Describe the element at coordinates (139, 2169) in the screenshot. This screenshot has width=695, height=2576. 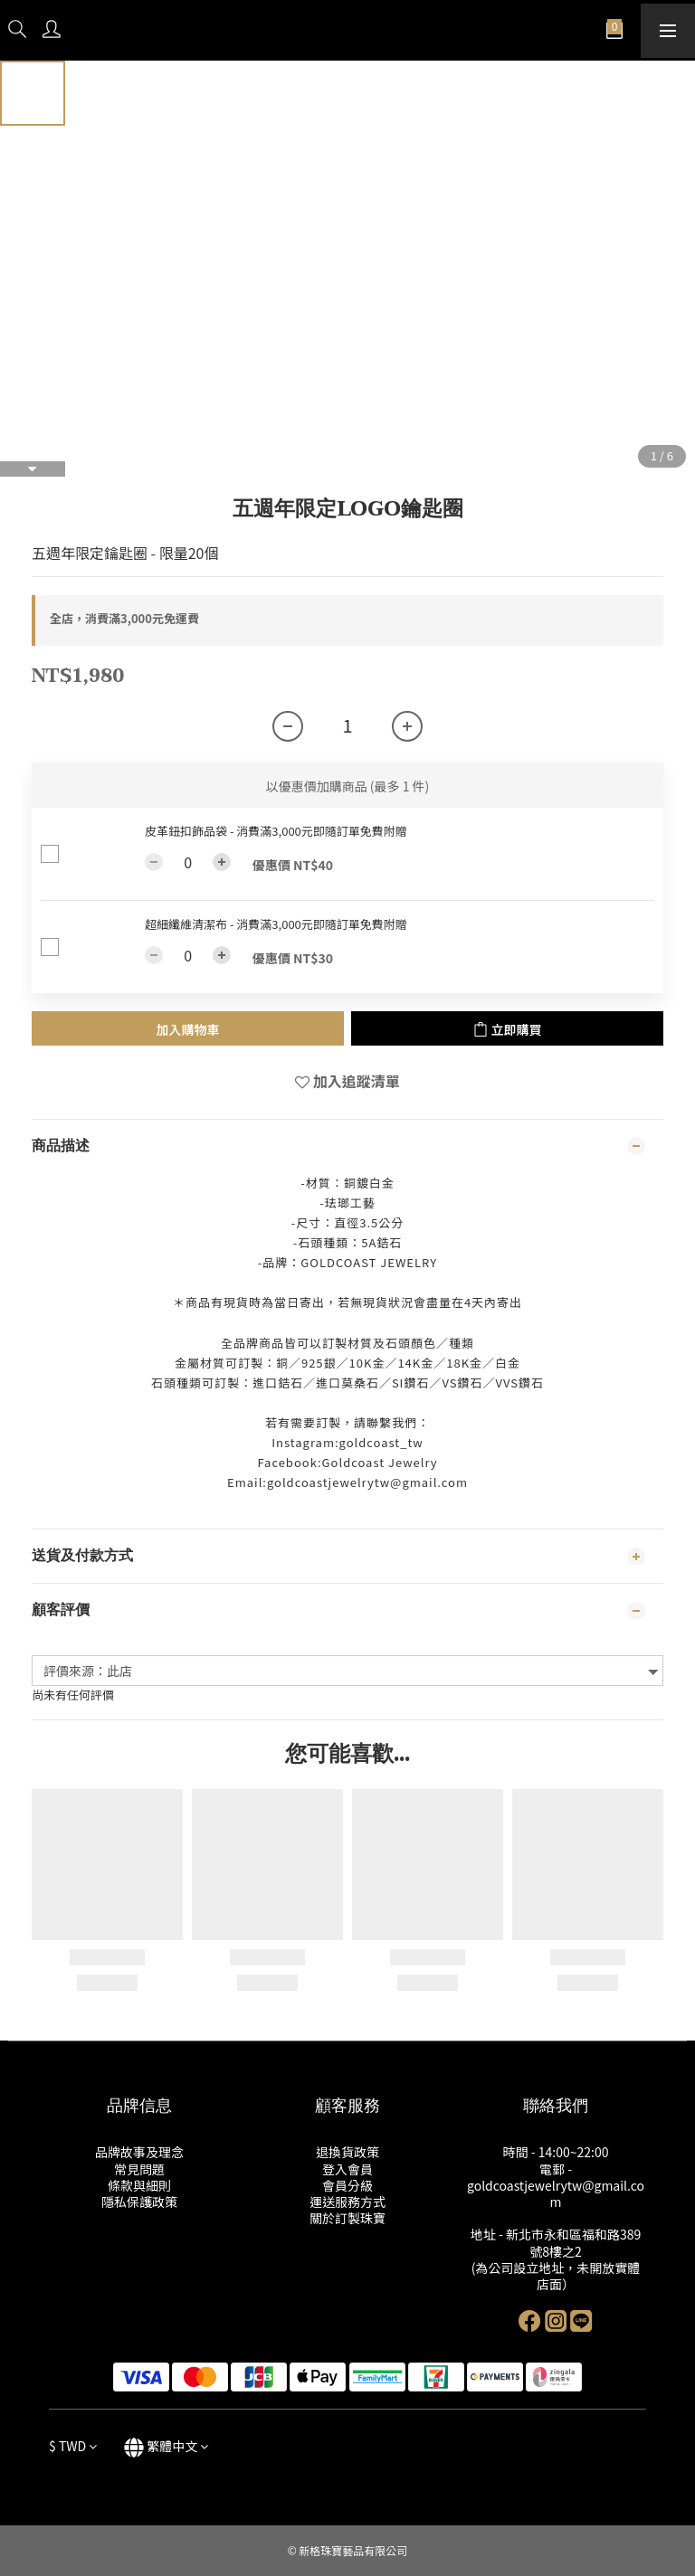
I see `常見問題` at that location.